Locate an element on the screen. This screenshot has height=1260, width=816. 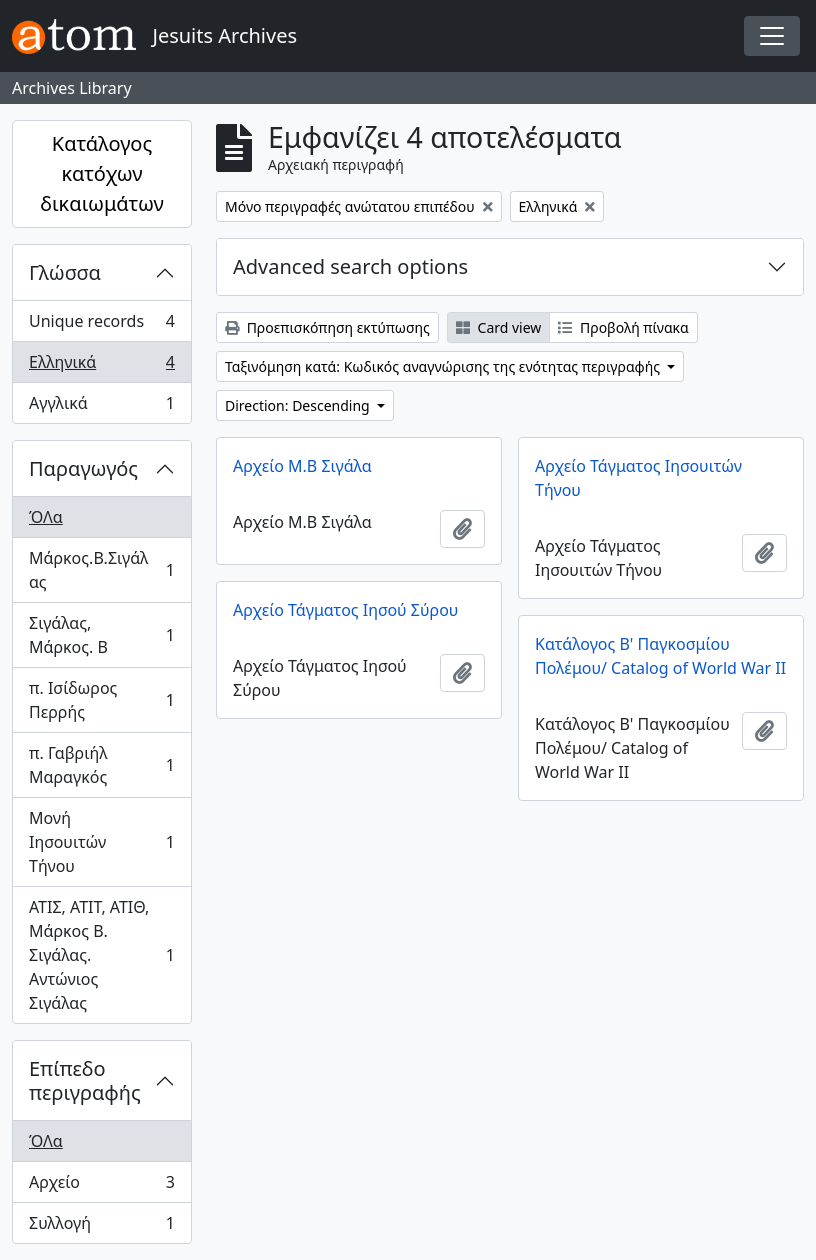
Μάρκος.Β.Σιγάλας is located at coordinates (101, 570).